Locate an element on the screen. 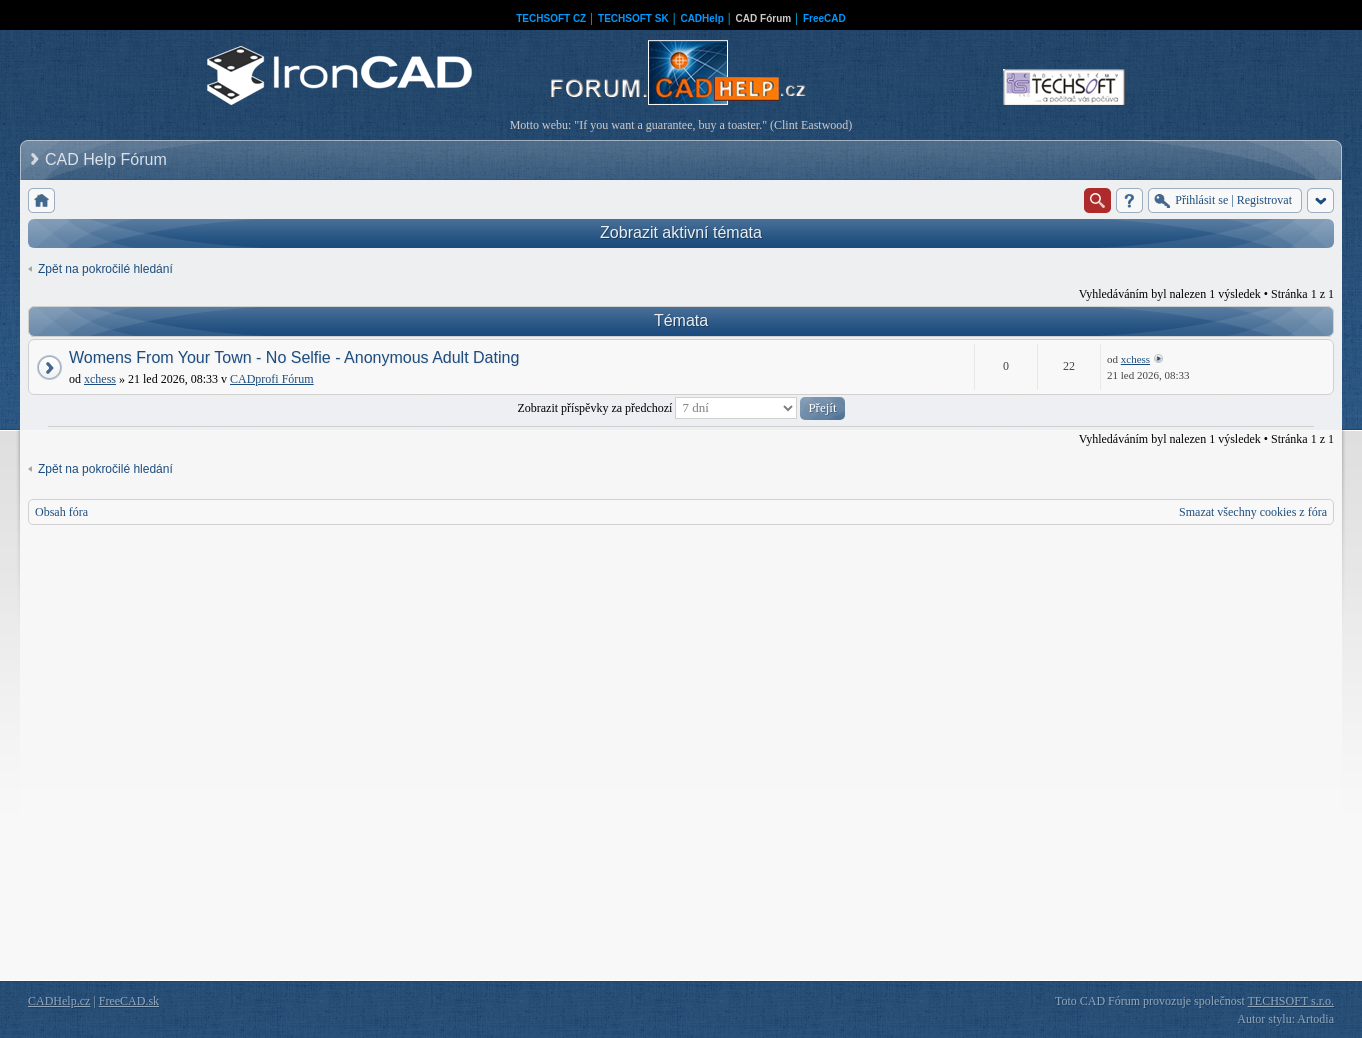 The height and width of the screenshot is (1038, 1362). Zpět na pokročilé hledání is located at coordinates (105, 269).